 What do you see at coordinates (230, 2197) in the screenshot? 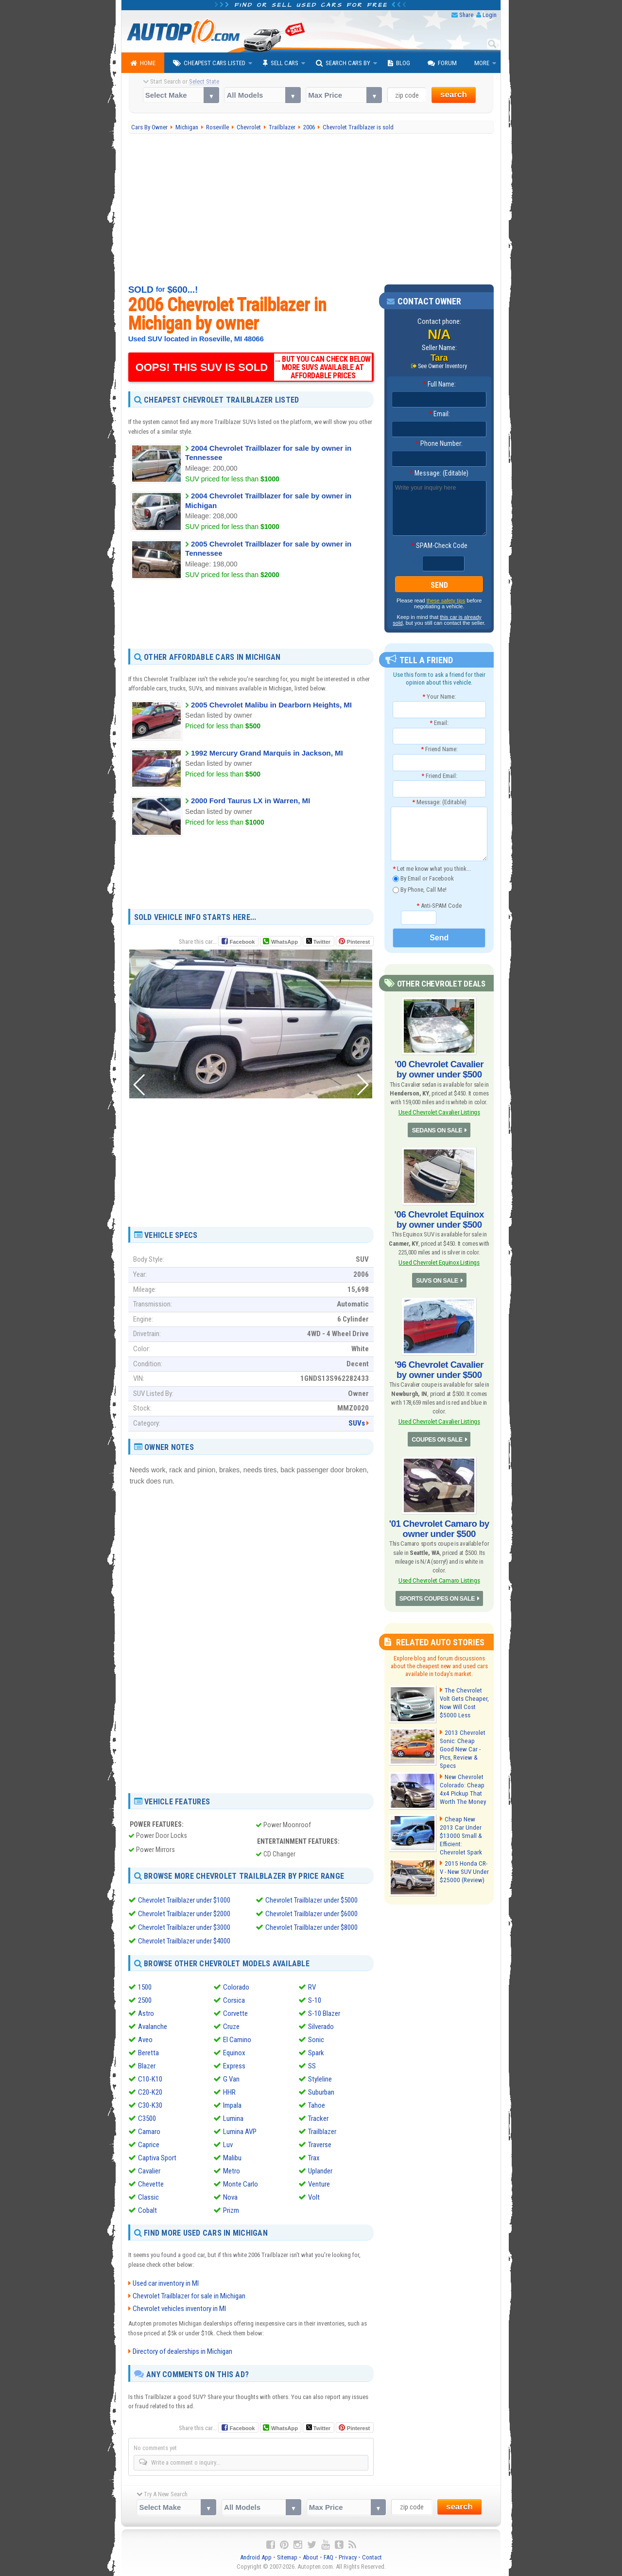
I see `Nova` at bounding box center [230, 2197].